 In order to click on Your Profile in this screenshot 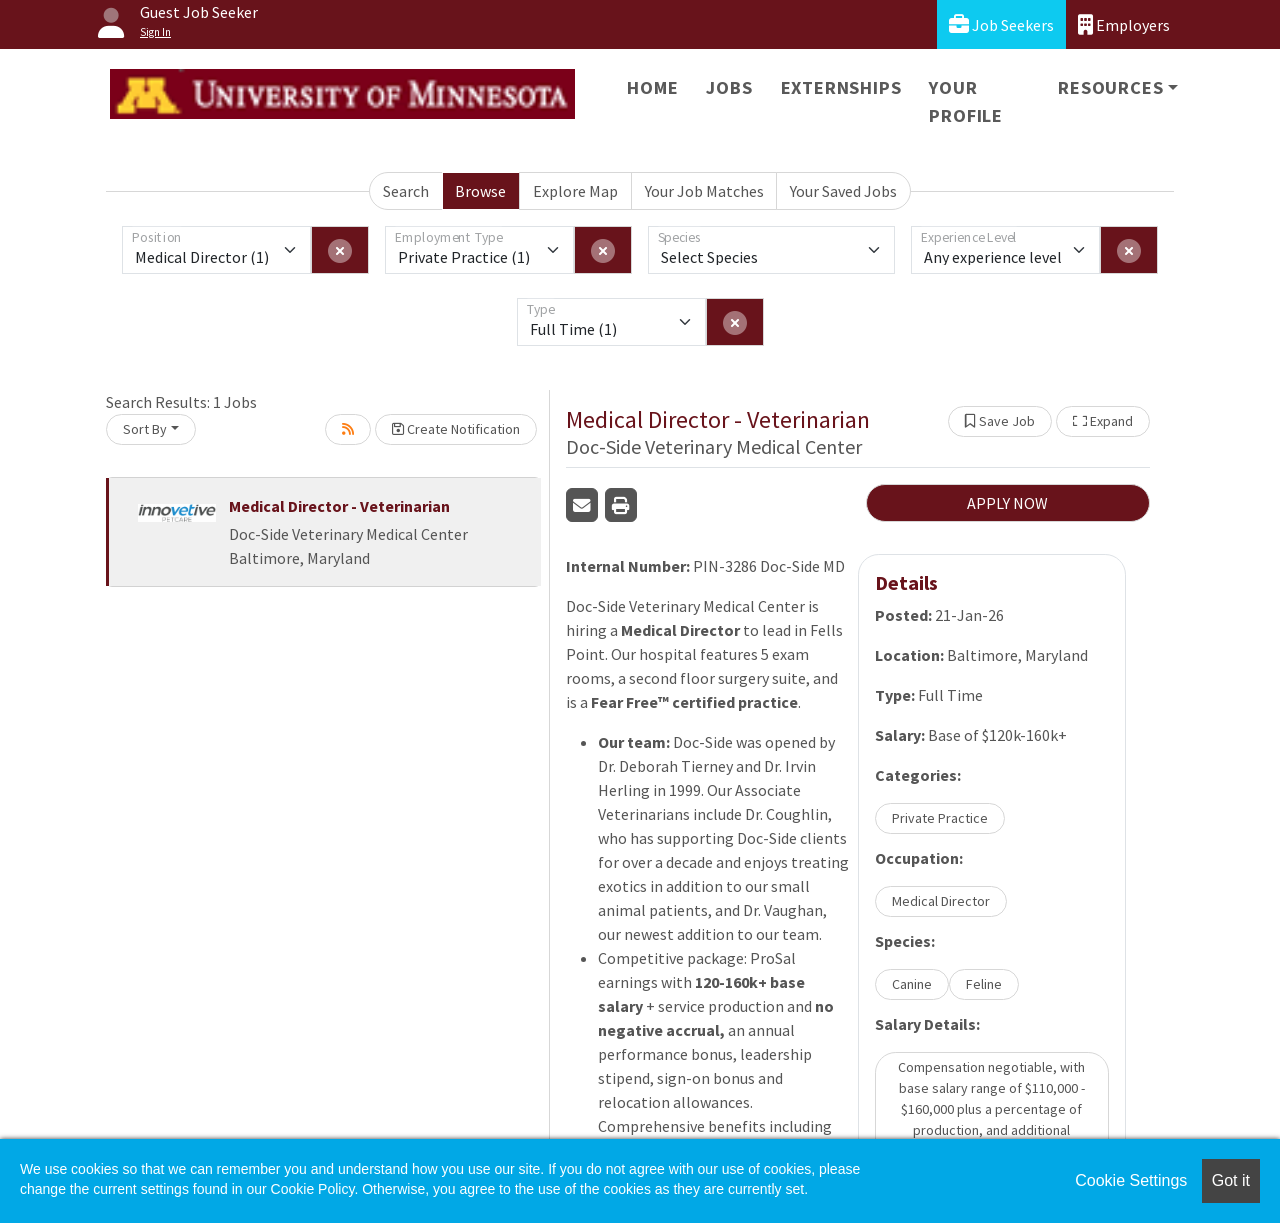, I will do `click(966, 101)`.